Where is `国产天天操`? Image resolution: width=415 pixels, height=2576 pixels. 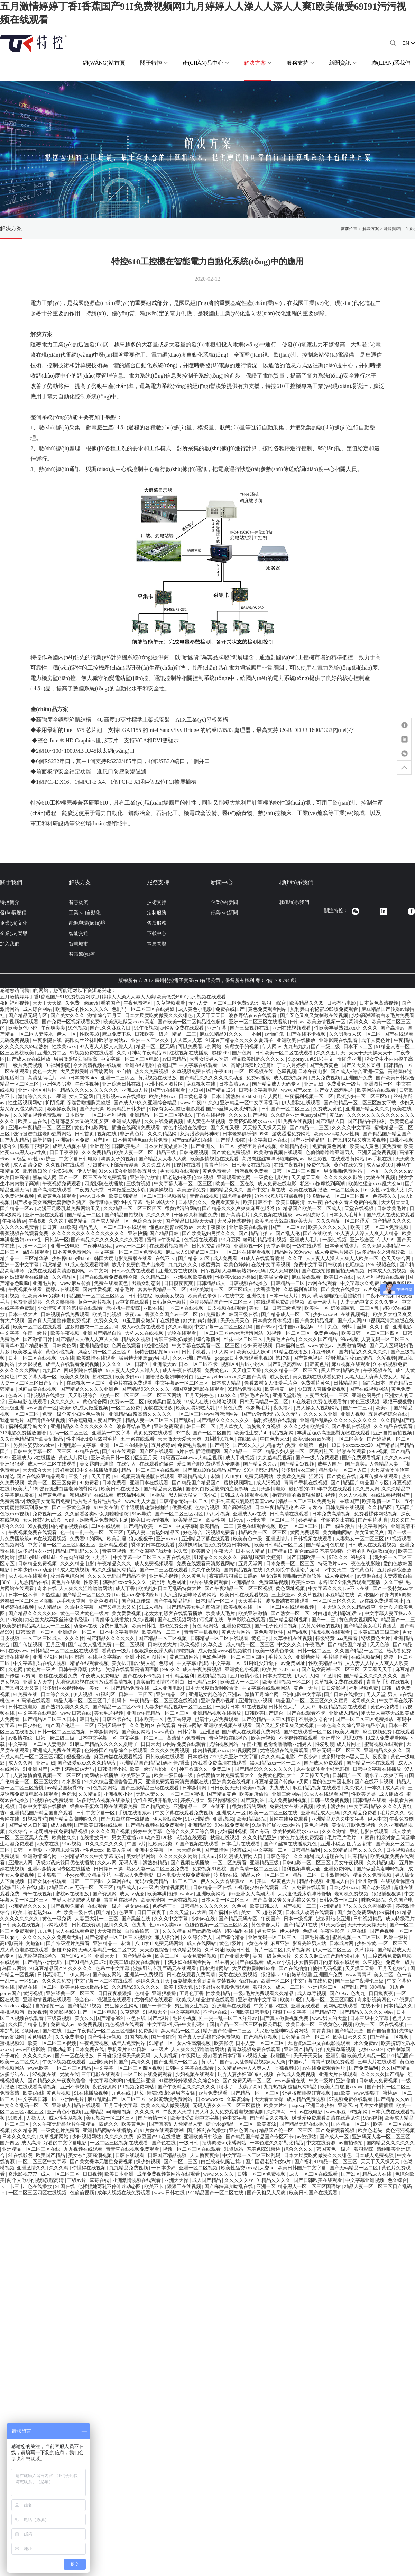
国产天天操 is located at coordinates (92, 1109).